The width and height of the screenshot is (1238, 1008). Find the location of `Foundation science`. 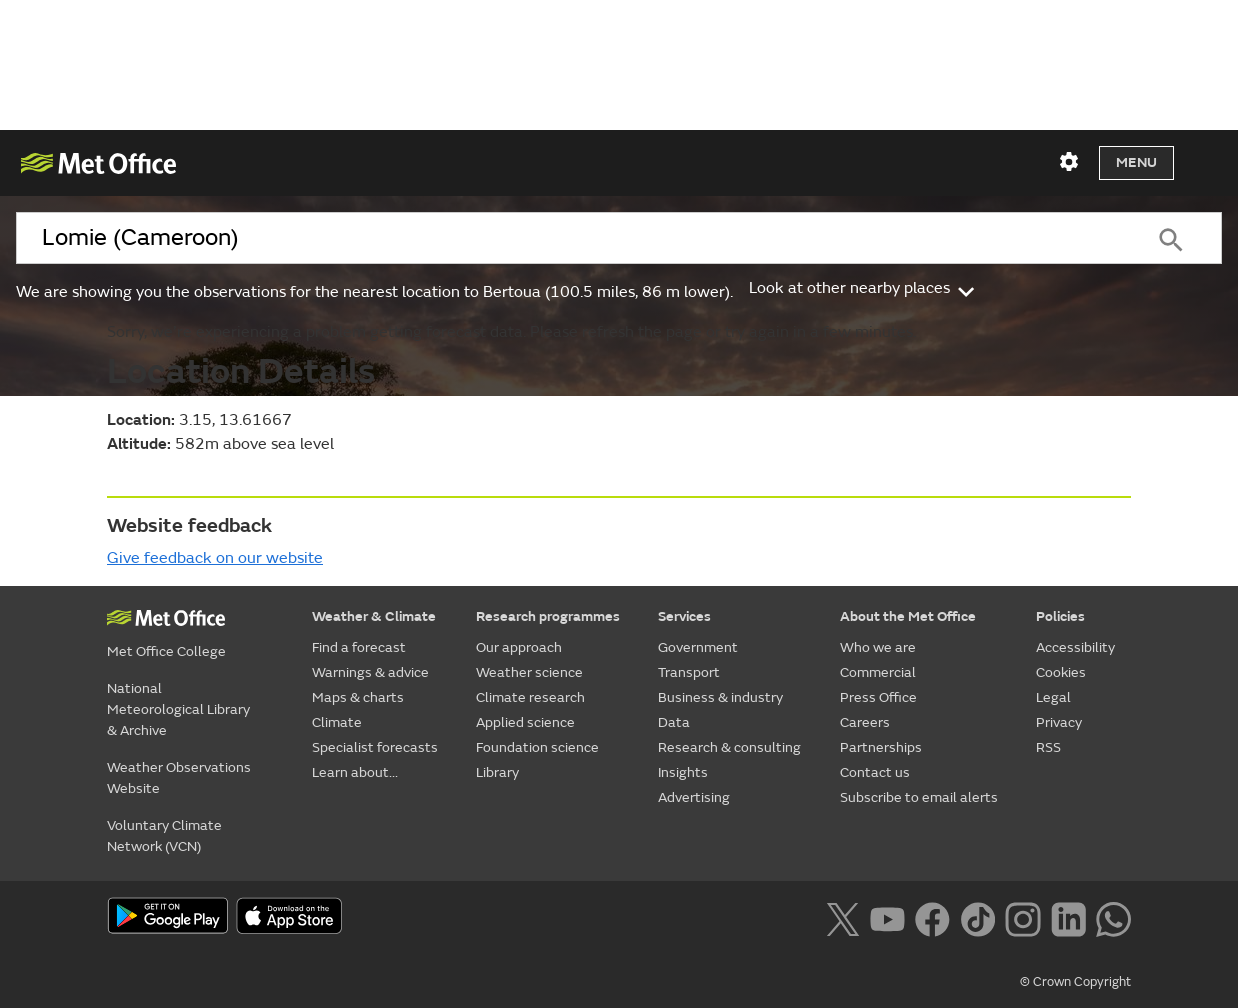

Foundation science is located at coordinates (537, 747).